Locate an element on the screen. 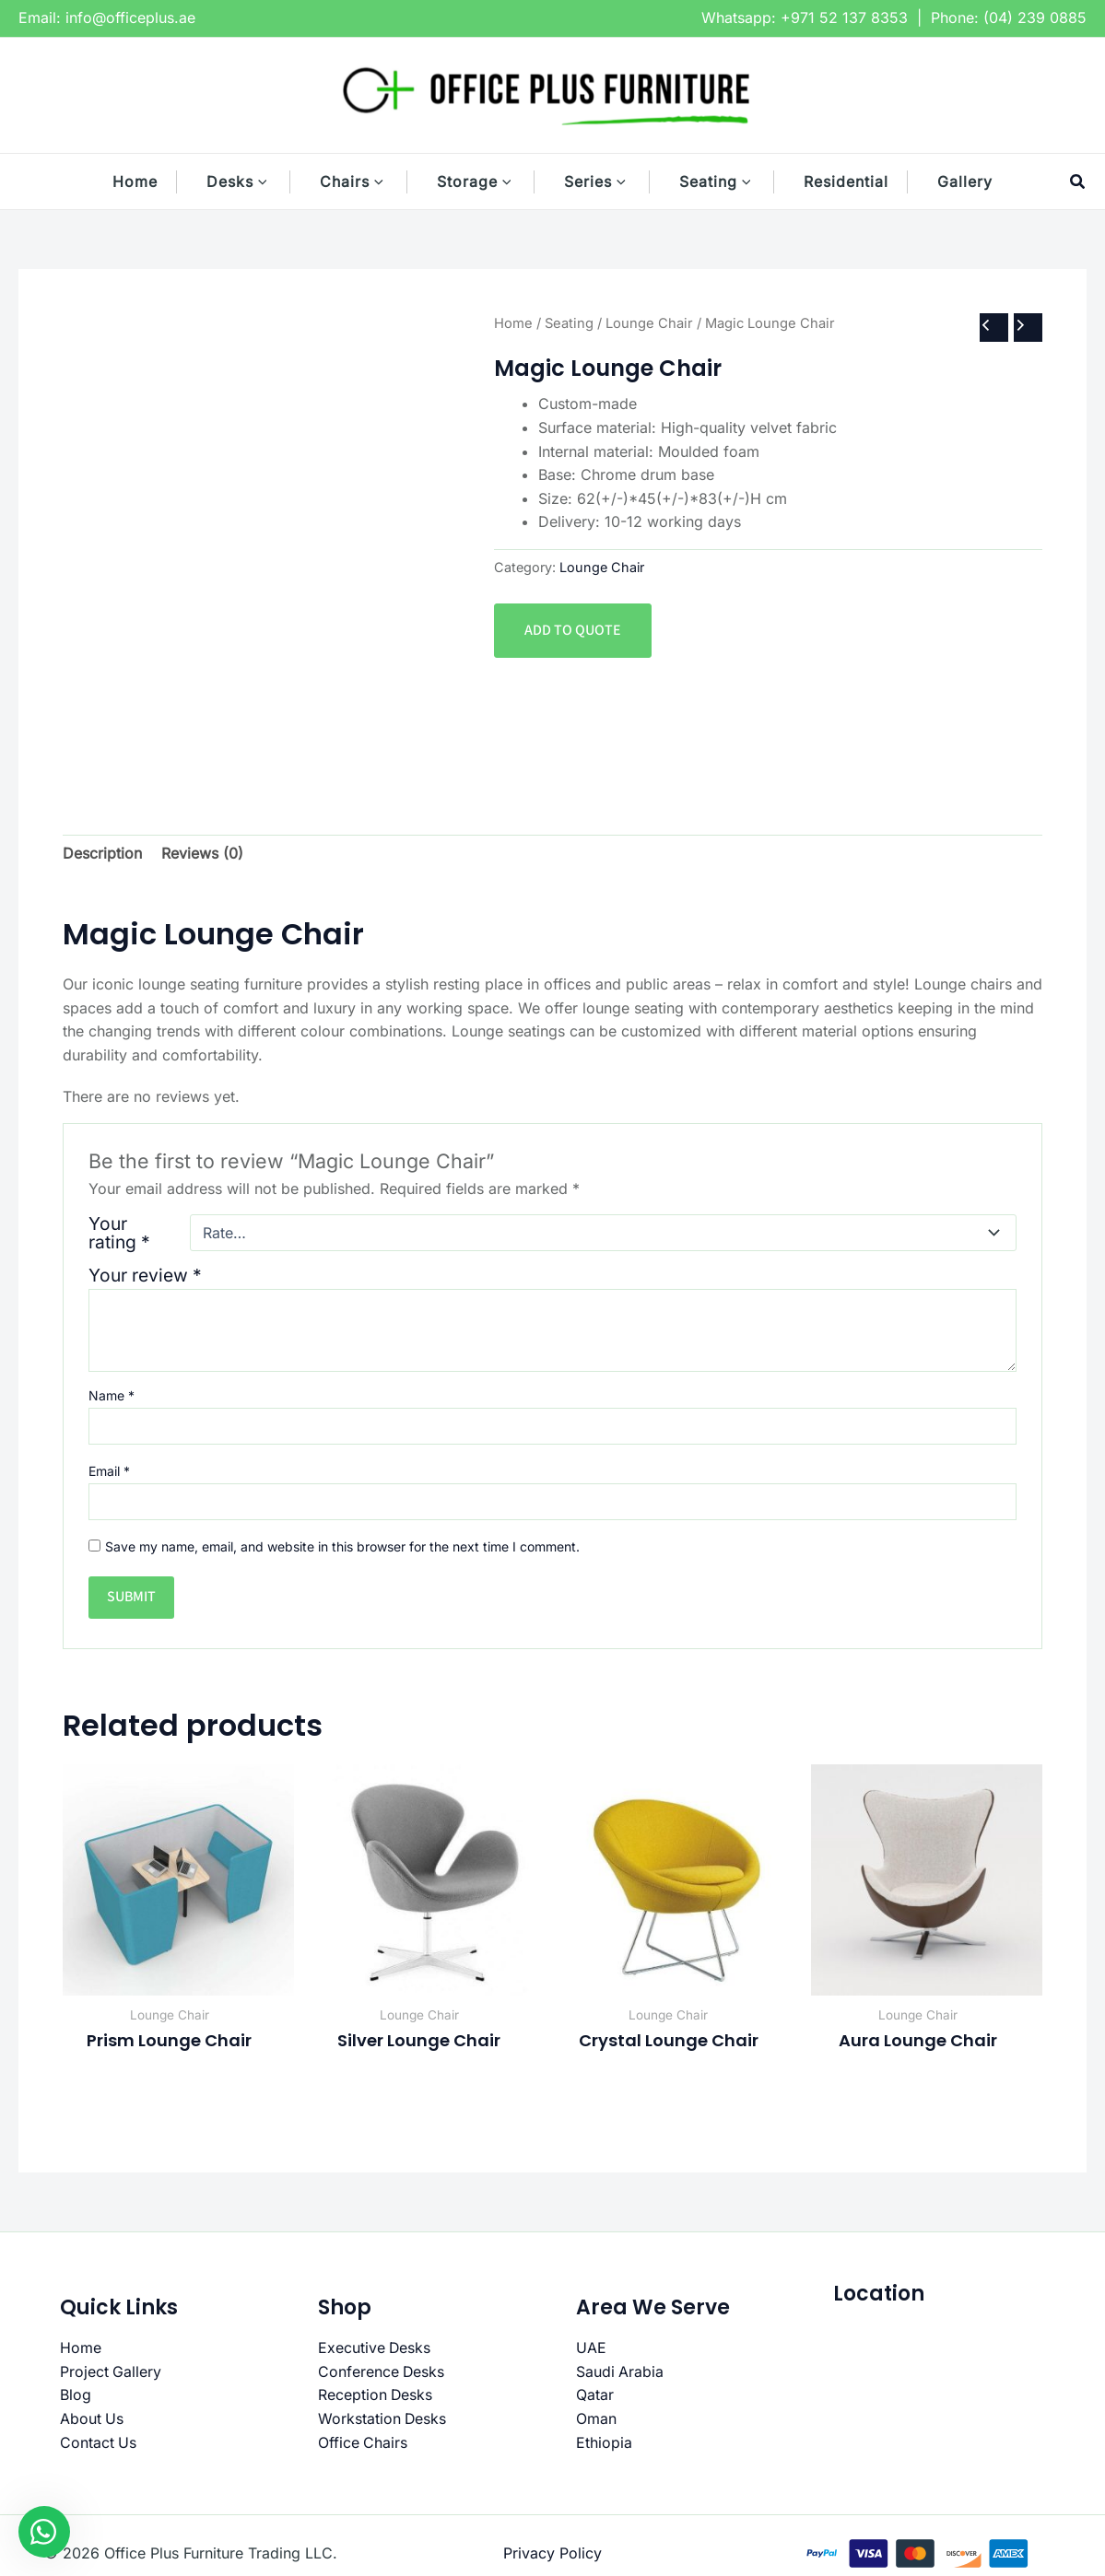 Image resolution: width=1105 pixels, height=2576 pixels. Your review is located at coordinates (145, 1275).